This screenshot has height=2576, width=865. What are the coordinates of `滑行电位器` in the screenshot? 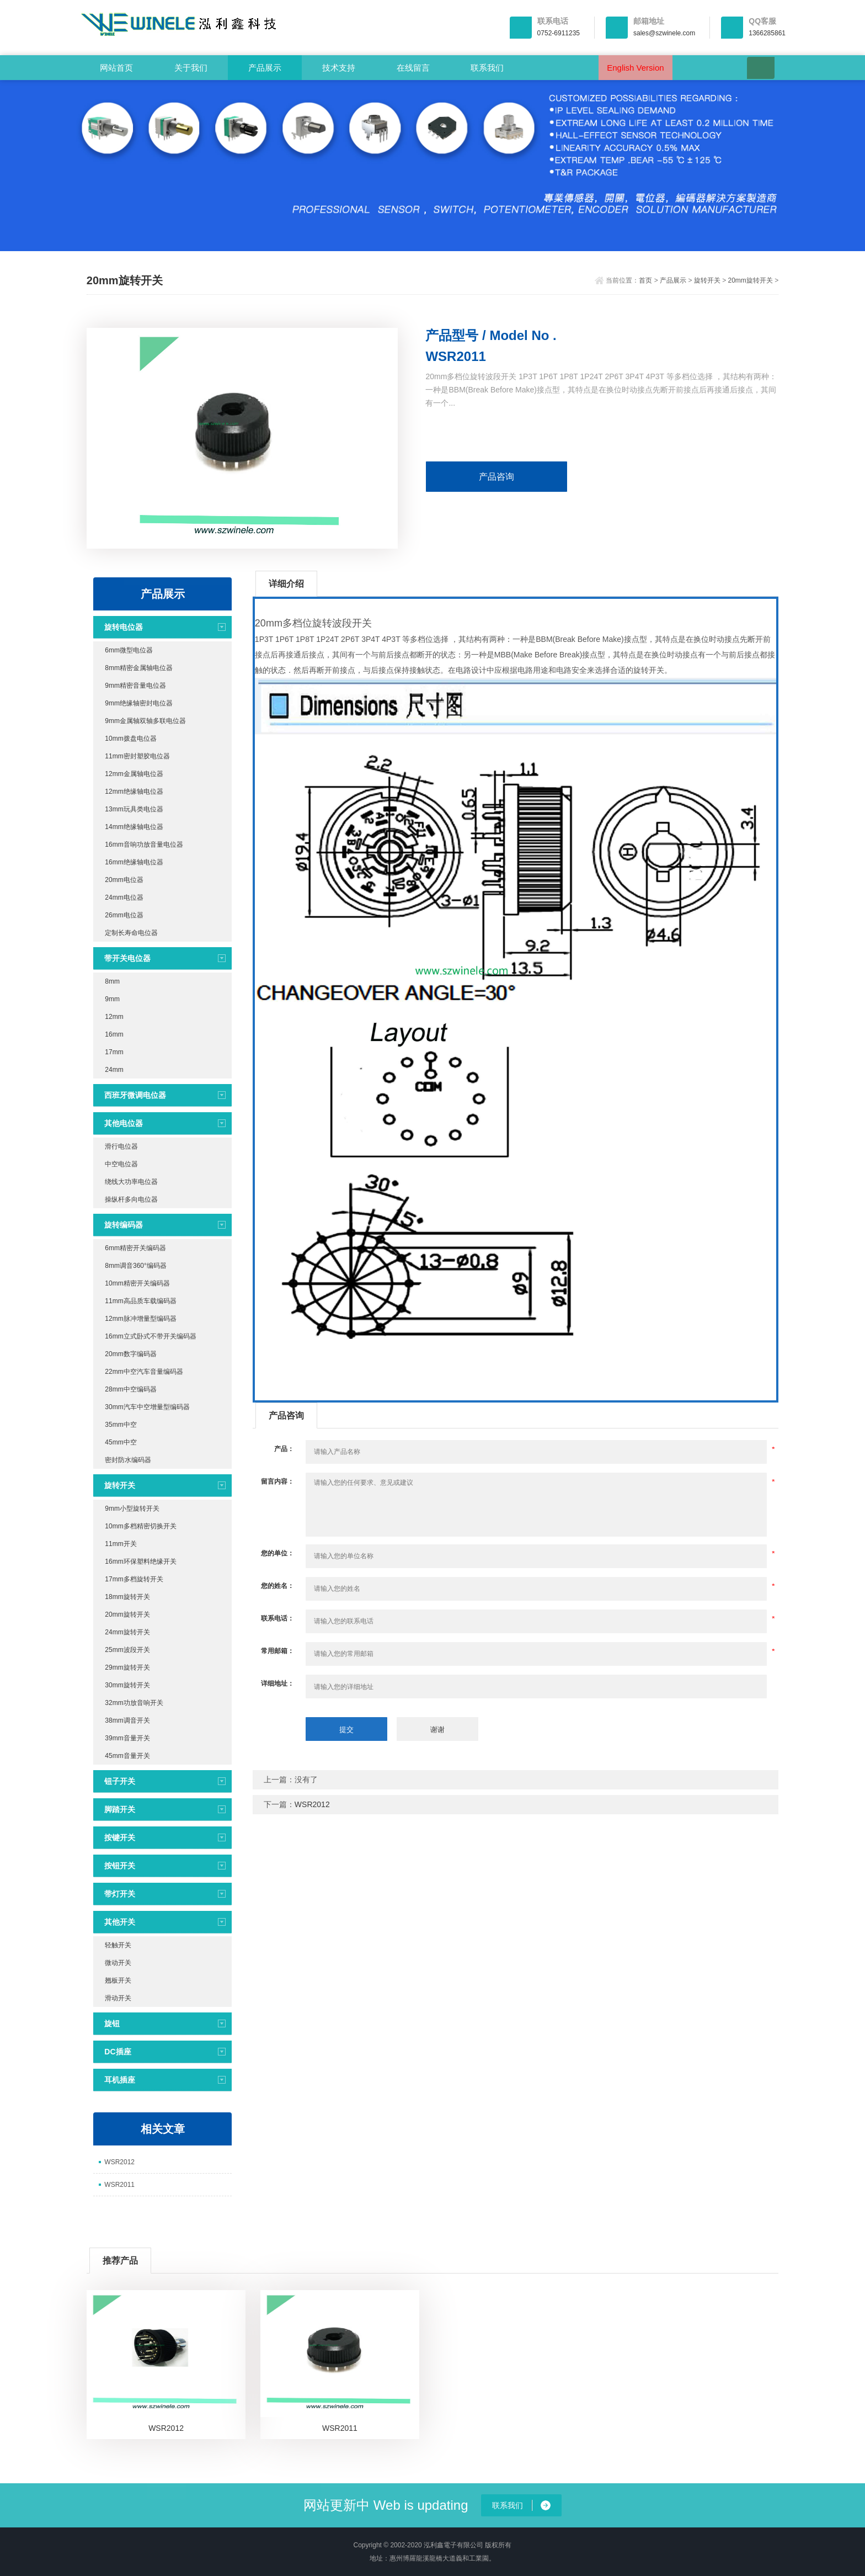 It's located at (121, 1146).